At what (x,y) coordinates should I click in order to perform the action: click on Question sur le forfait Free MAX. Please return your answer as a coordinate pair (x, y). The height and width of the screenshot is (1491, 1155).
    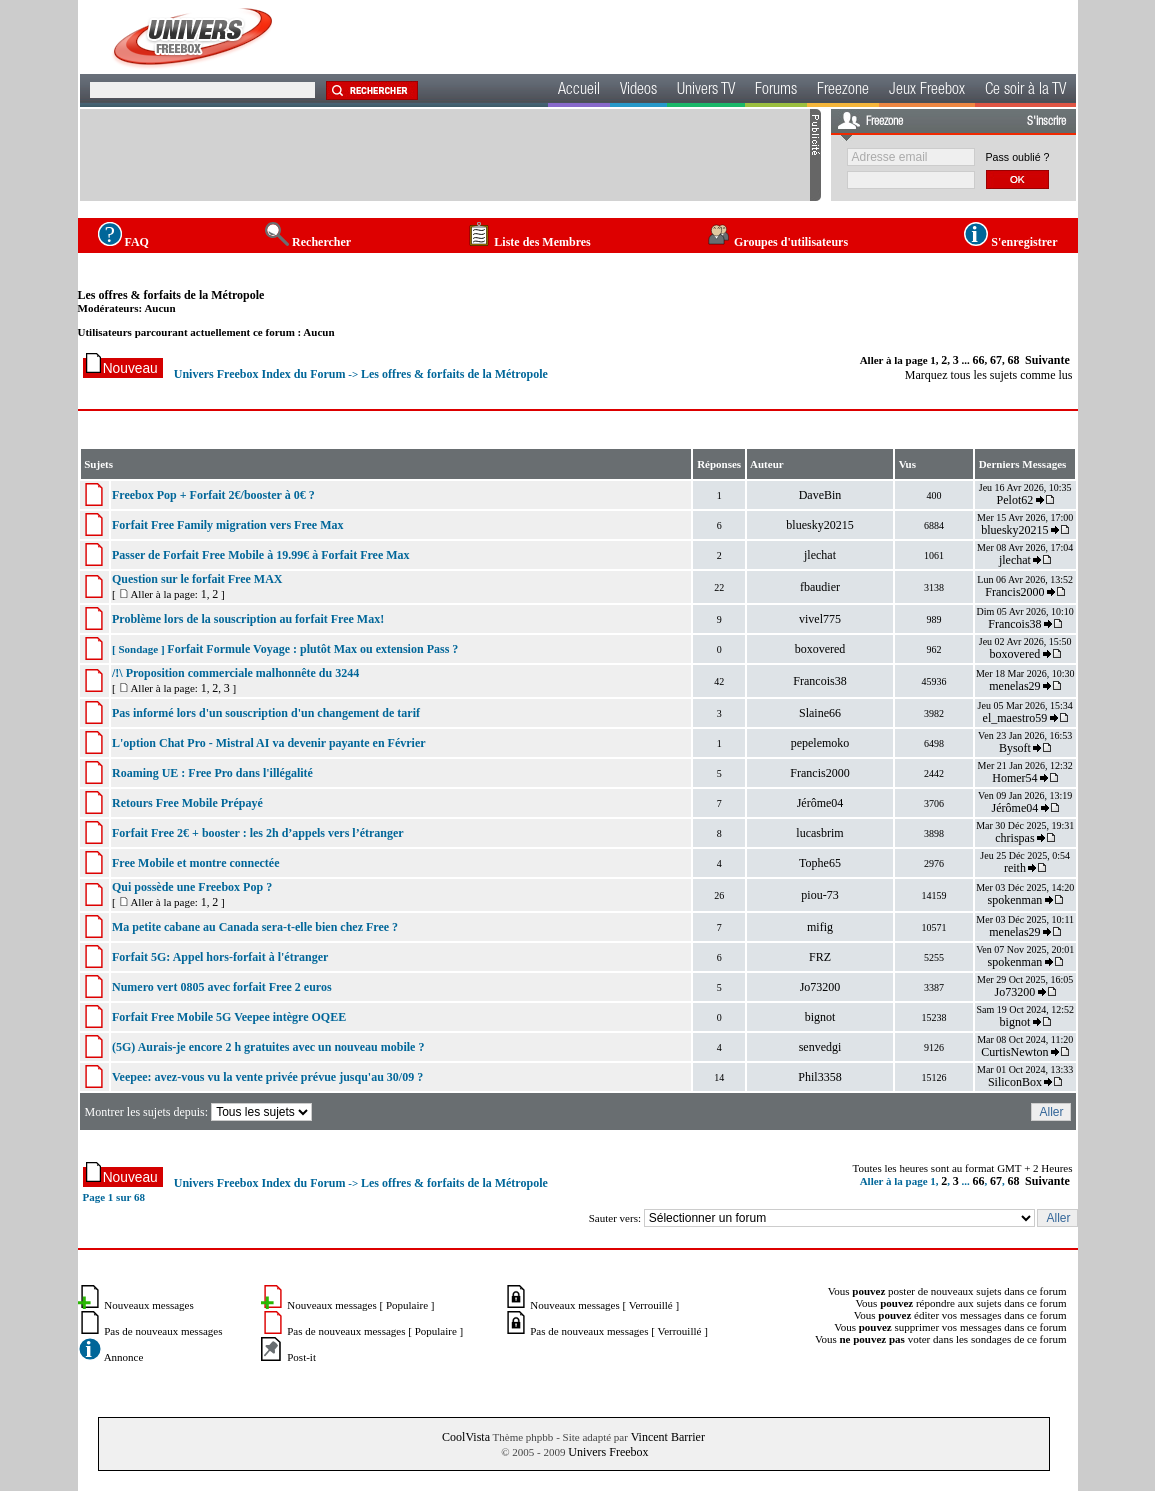
    Looking at the image, I should click on (197, 579).